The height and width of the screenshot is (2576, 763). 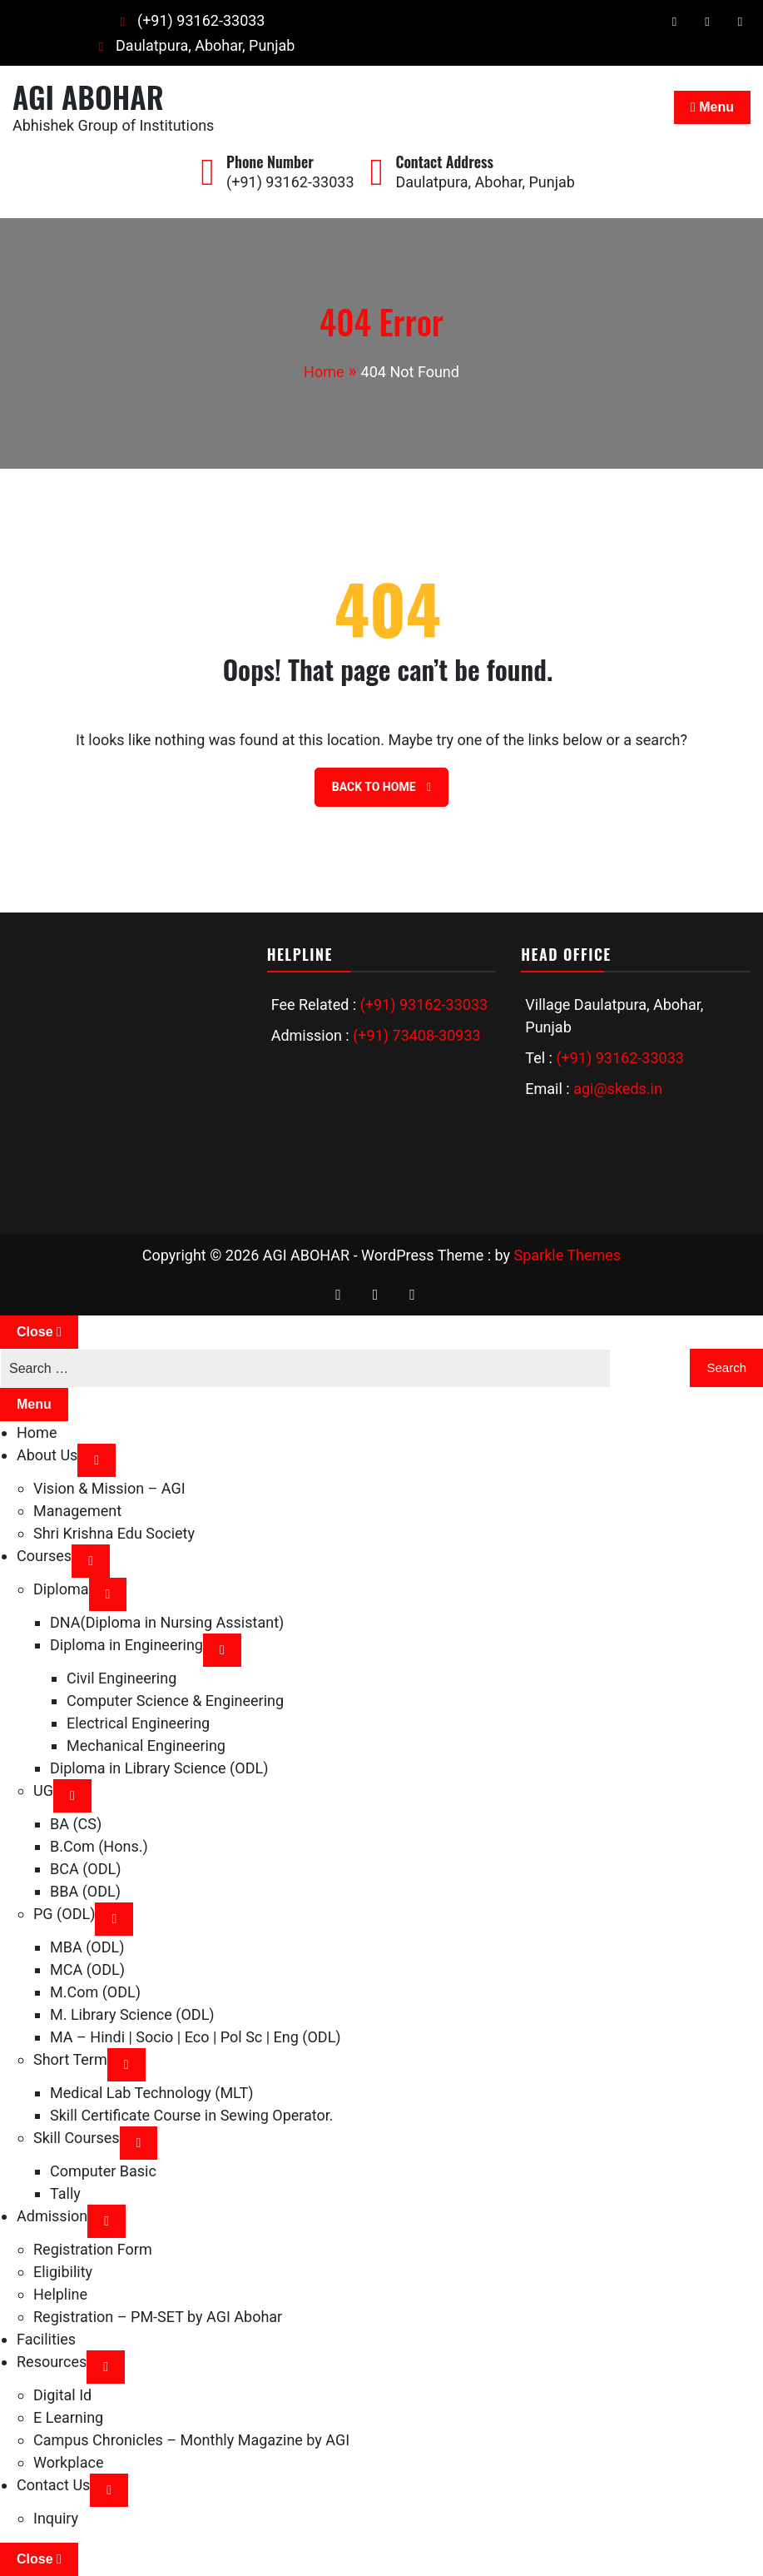 What do you see at coordinates (61, 1589) in the screenshot?
I see `Diploma` at bounding box center [61, 1589].